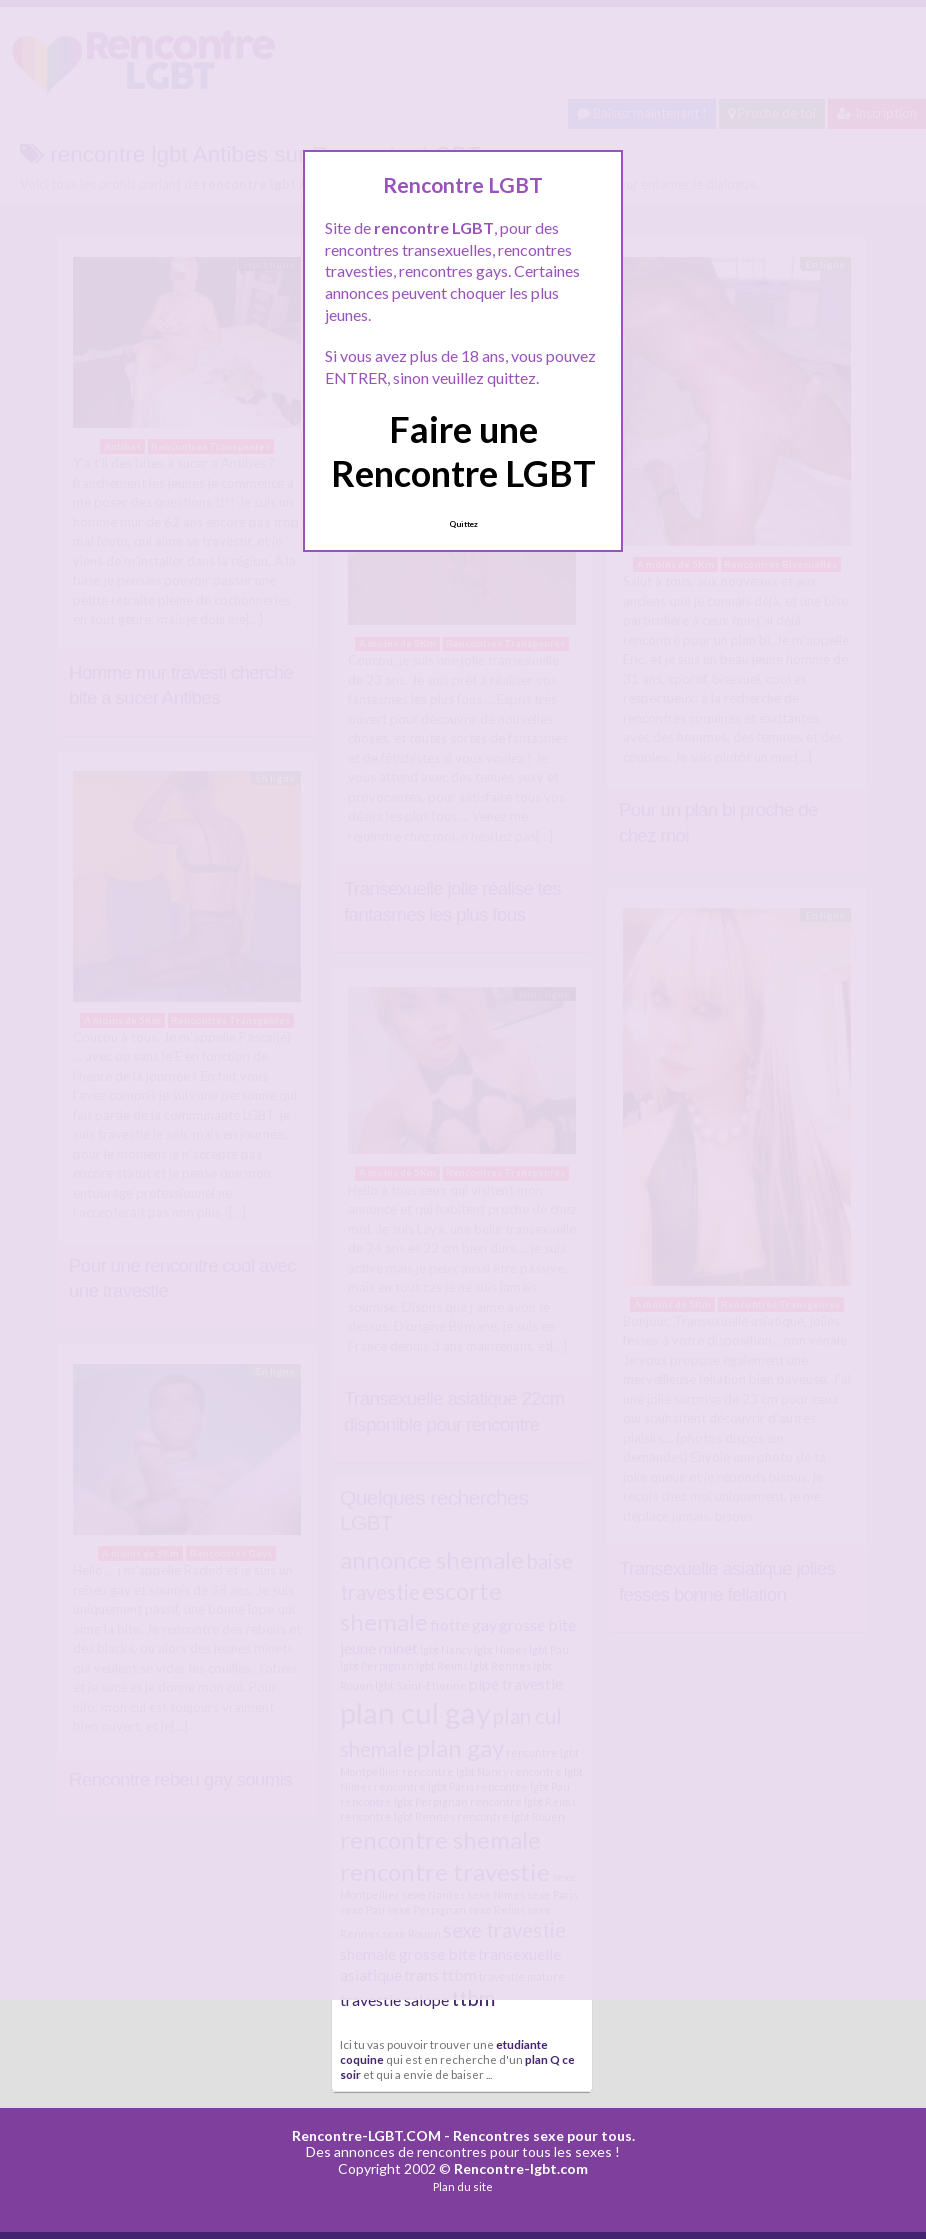 Image resolution: width=926 pixels, height=2239 pixels. What do you see at coordinates (366, 2135) in the screenshot?
I see `Rencontre-LGBT.COM` at bounding box center [366, 2135].